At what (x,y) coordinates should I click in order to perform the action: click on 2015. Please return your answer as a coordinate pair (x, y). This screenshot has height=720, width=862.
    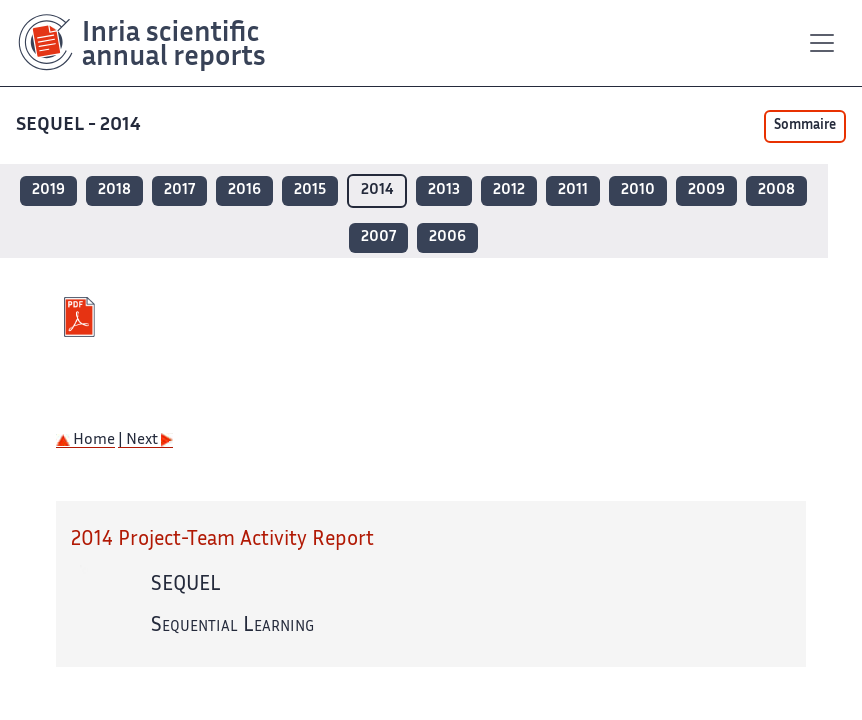
    Looking at the image, I should click on (310, 190).